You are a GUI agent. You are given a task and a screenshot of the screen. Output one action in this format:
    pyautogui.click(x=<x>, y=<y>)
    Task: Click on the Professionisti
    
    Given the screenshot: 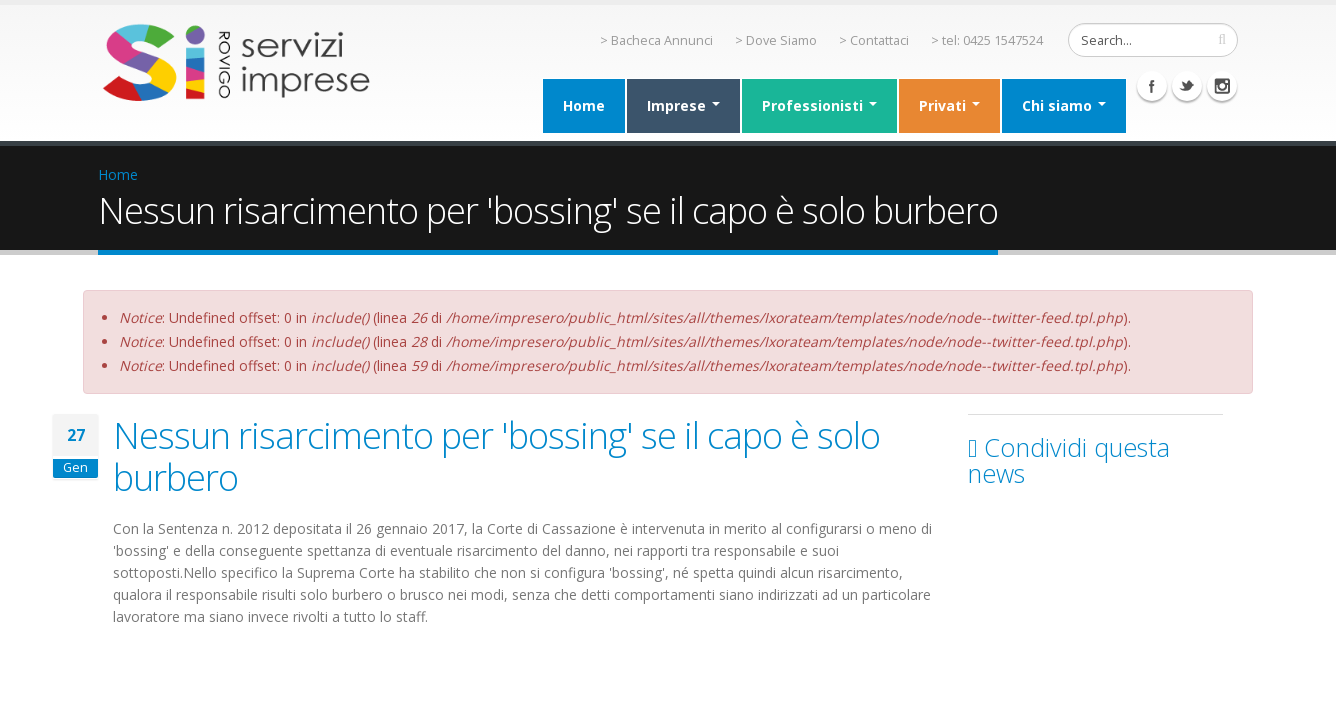 What is the action you would take?
    pyautogui.click(x=819, y=105)
    